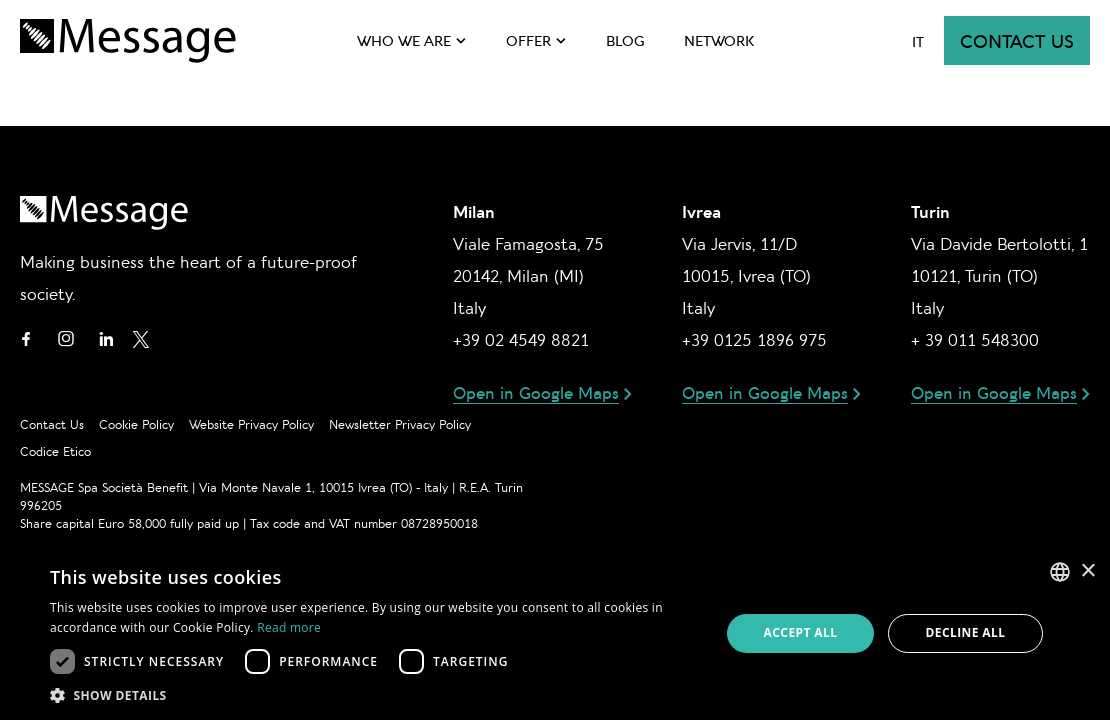  Describe the element at coordinates (966, 632) in the screenshot. I see `Decline all [button]` at that location.